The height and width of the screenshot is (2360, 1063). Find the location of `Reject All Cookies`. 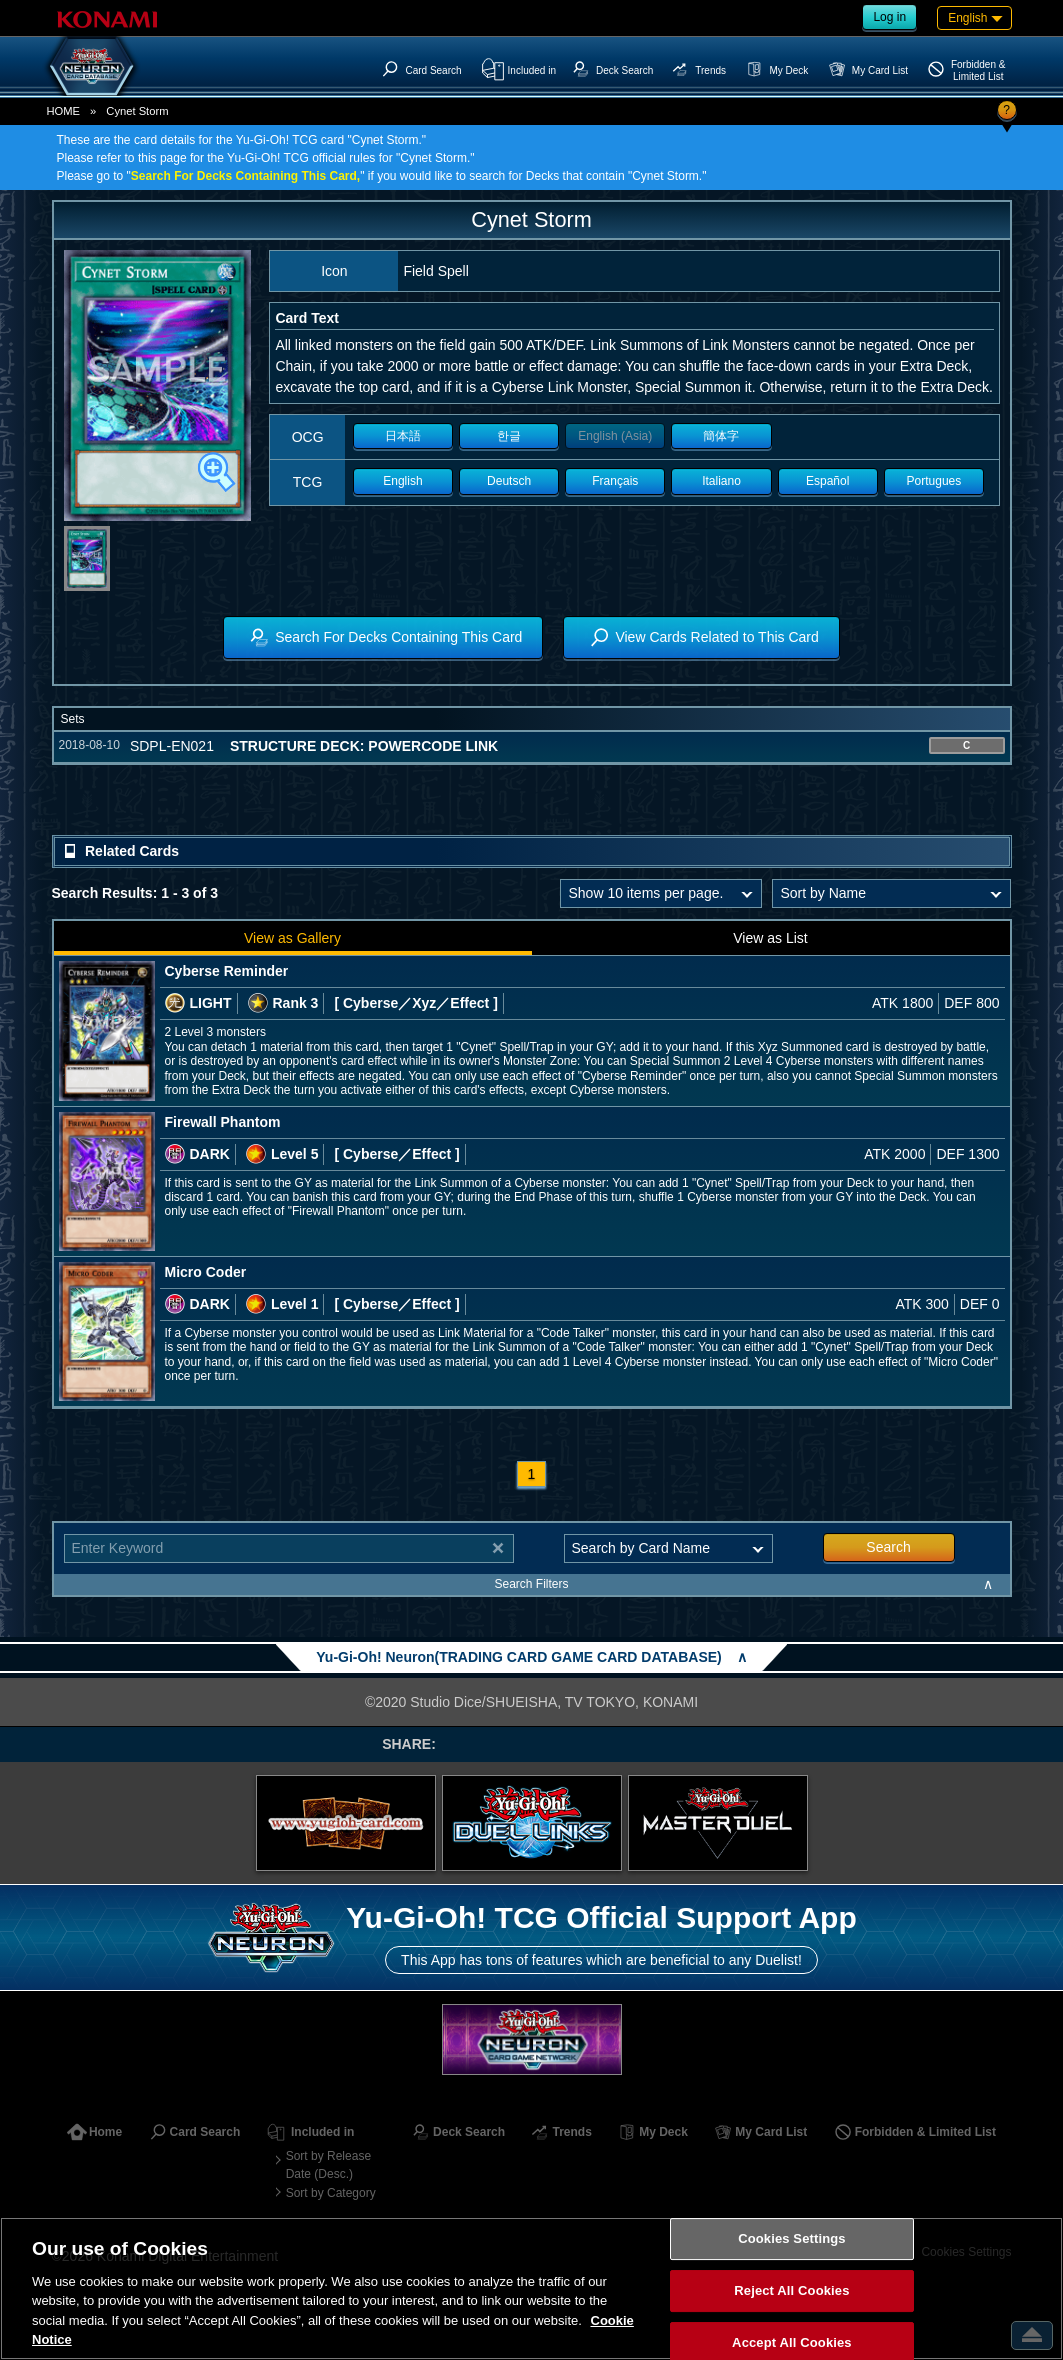

Reject All Cookies is located at coordinates (791, 2290).